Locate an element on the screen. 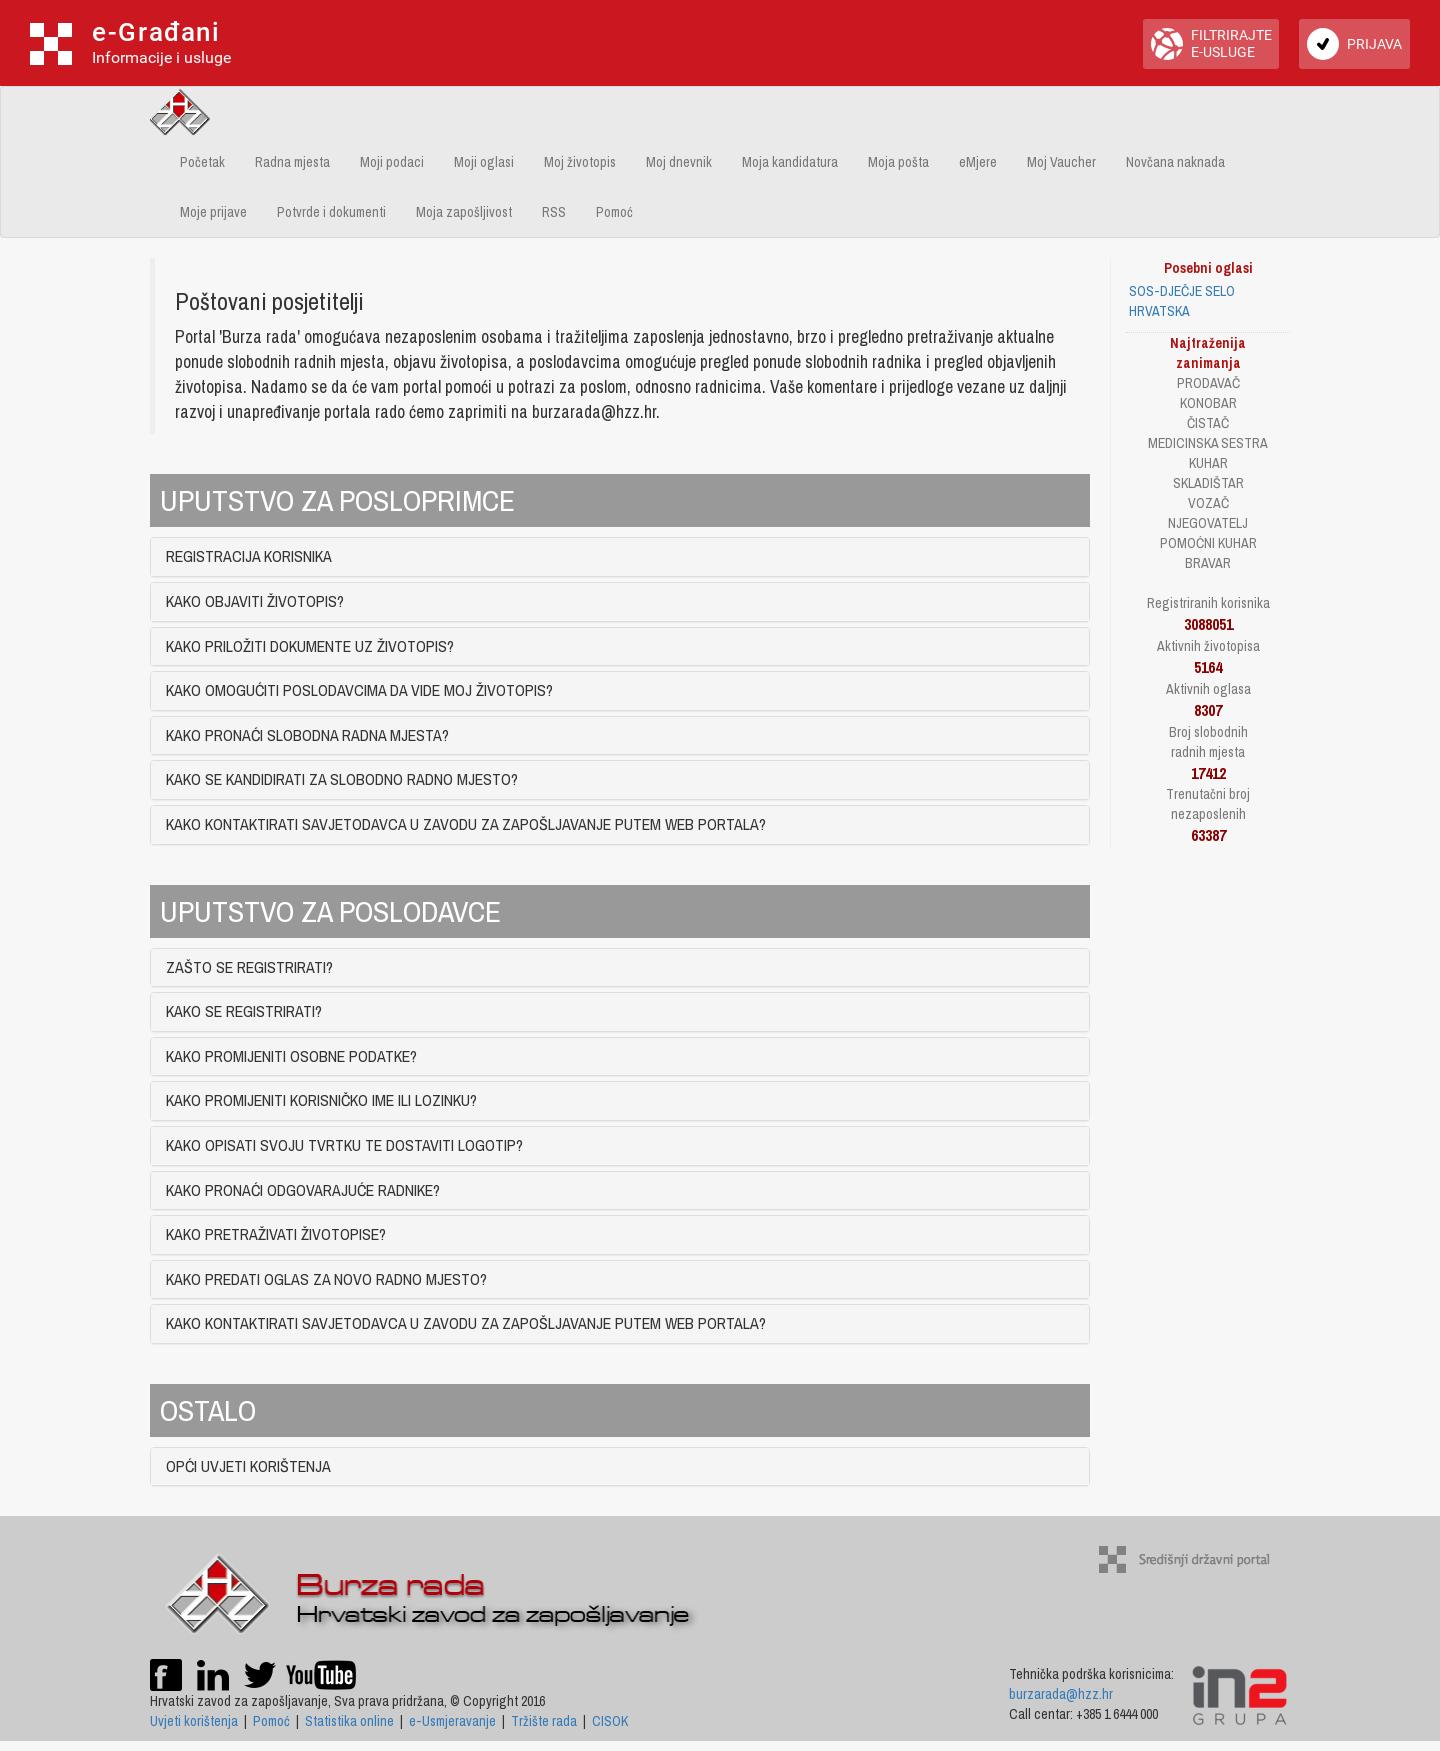  e-Usmjeravanje is located at coordinates (452, 1721).